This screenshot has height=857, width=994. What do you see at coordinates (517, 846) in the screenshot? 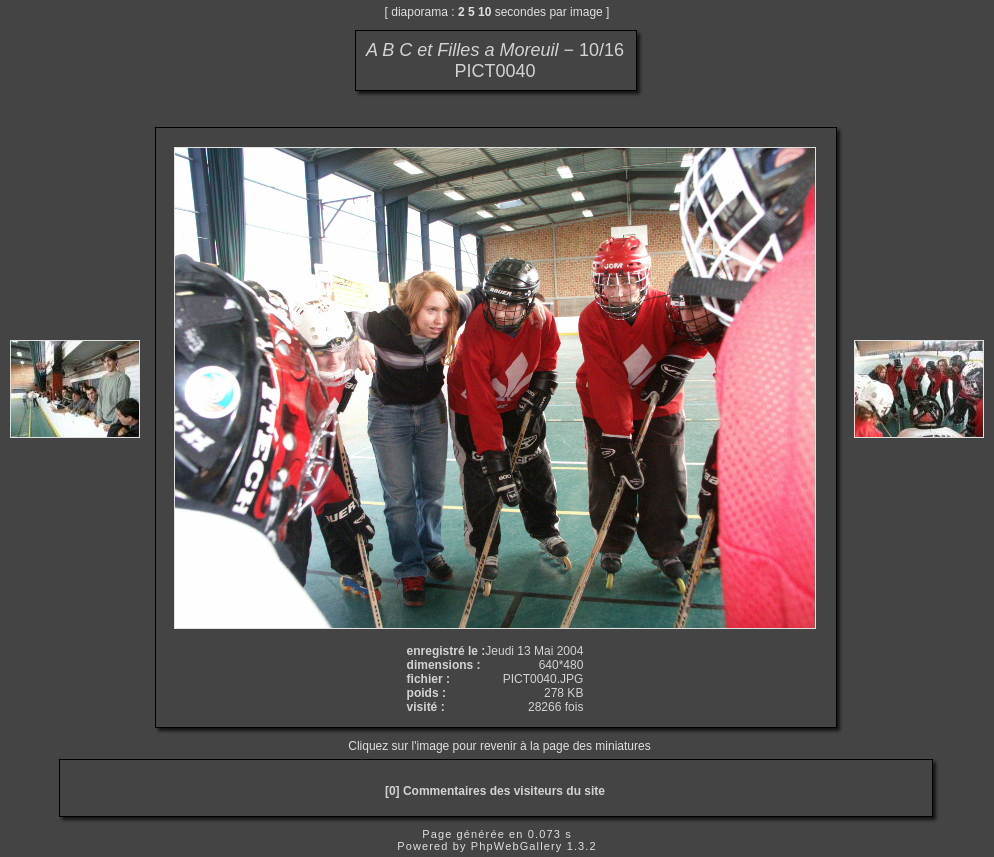
I see `PhpWebGallery` at bounding box center [517, 846].